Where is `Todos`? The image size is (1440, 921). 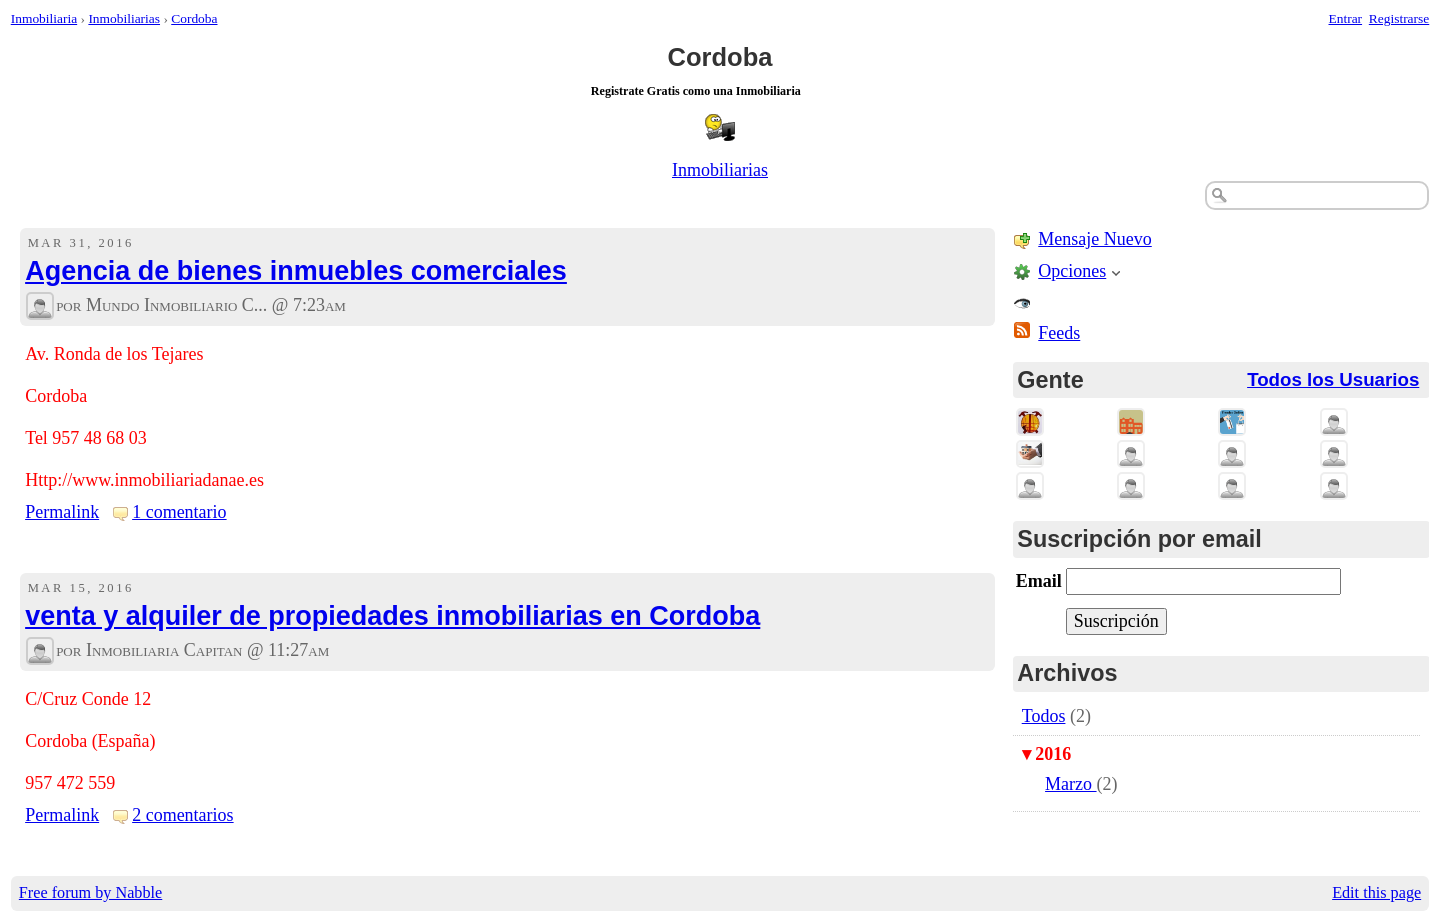
Todos is located at coordinates (1044, 716).